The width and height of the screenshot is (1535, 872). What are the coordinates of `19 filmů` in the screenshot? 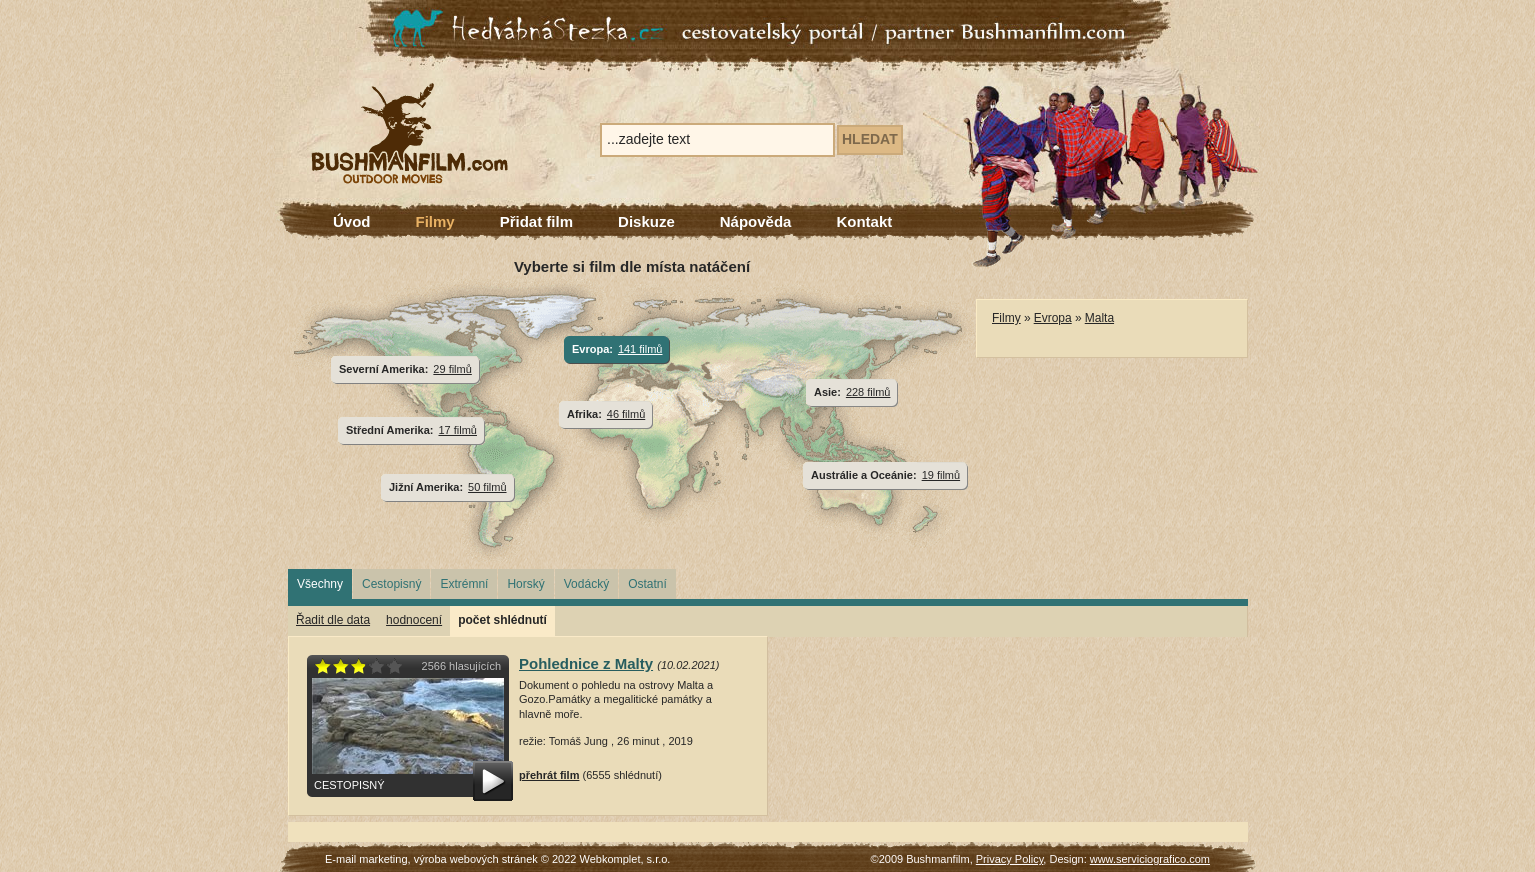 It's located at (941, 475).